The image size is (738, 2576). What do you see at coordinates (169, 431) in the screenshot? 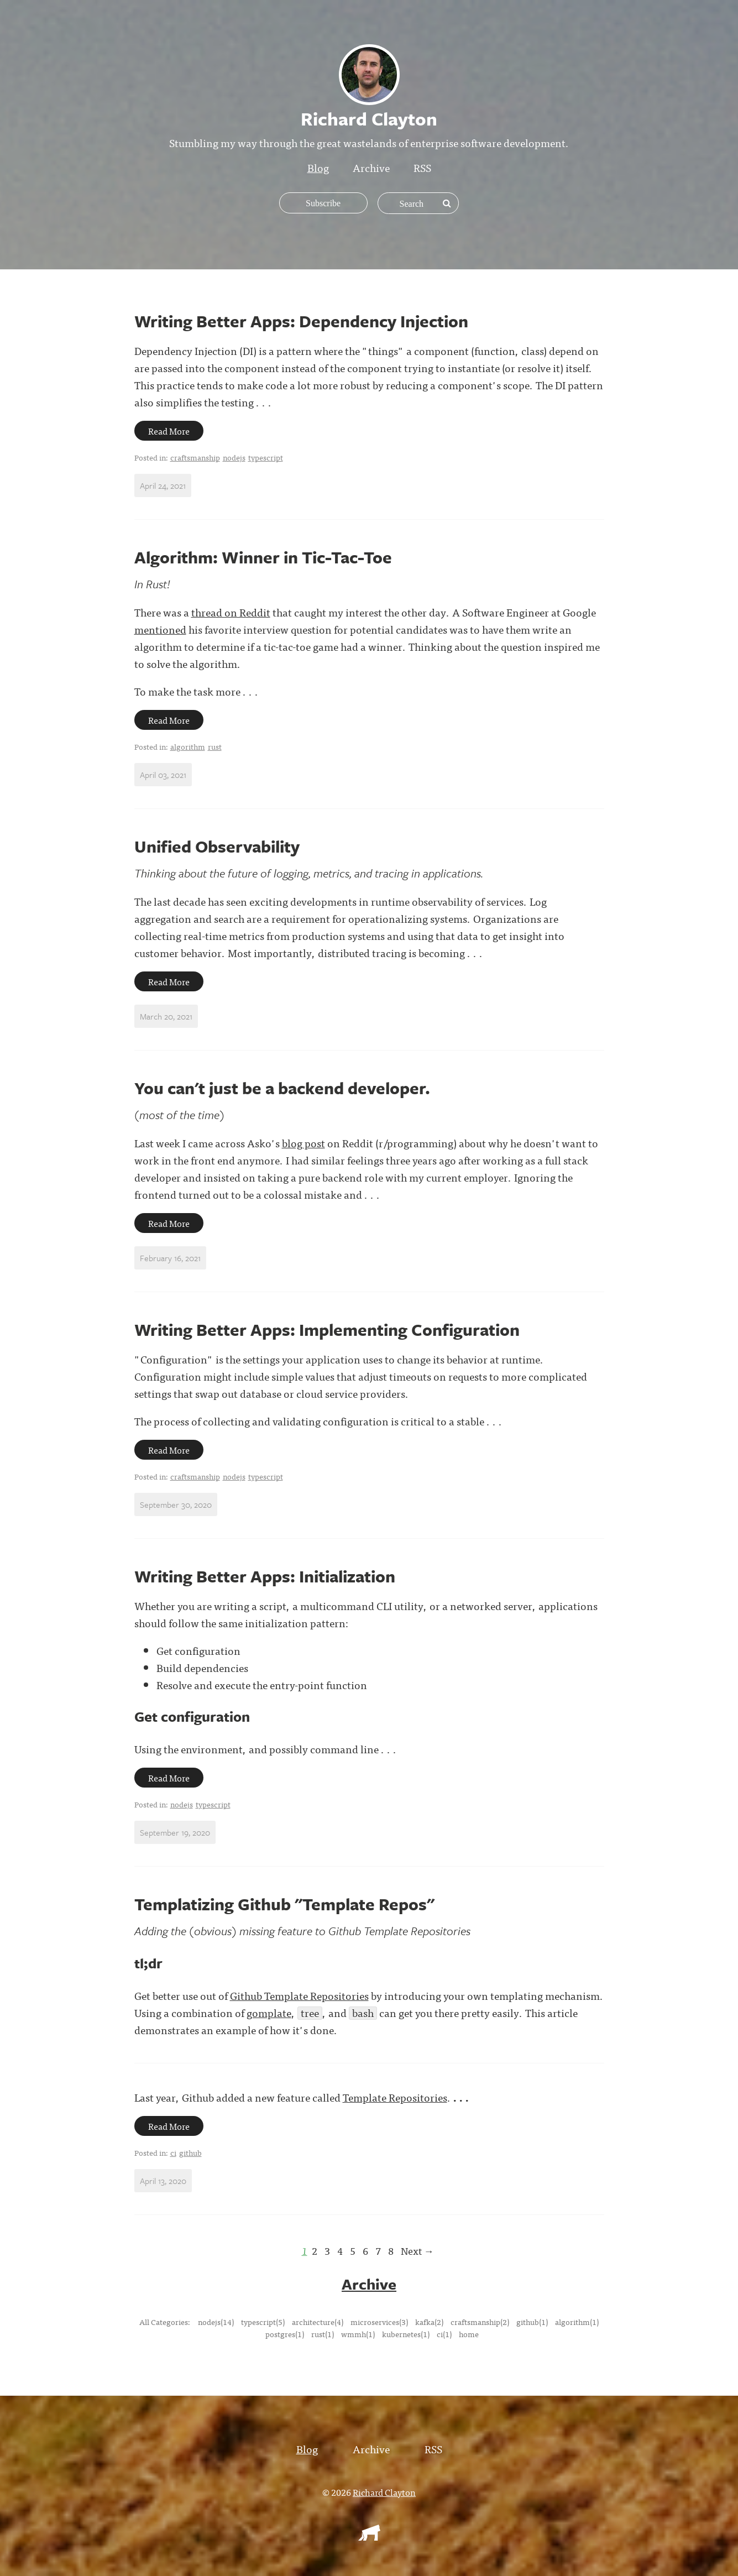
I see `Read More` at bounding box center [169, 431].